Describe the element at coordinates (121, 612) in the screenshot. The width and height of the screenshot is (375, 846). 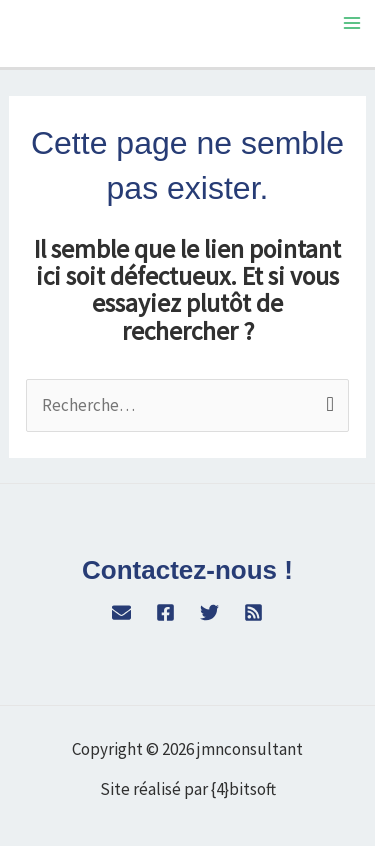
I see `[WordPress]` at that location.